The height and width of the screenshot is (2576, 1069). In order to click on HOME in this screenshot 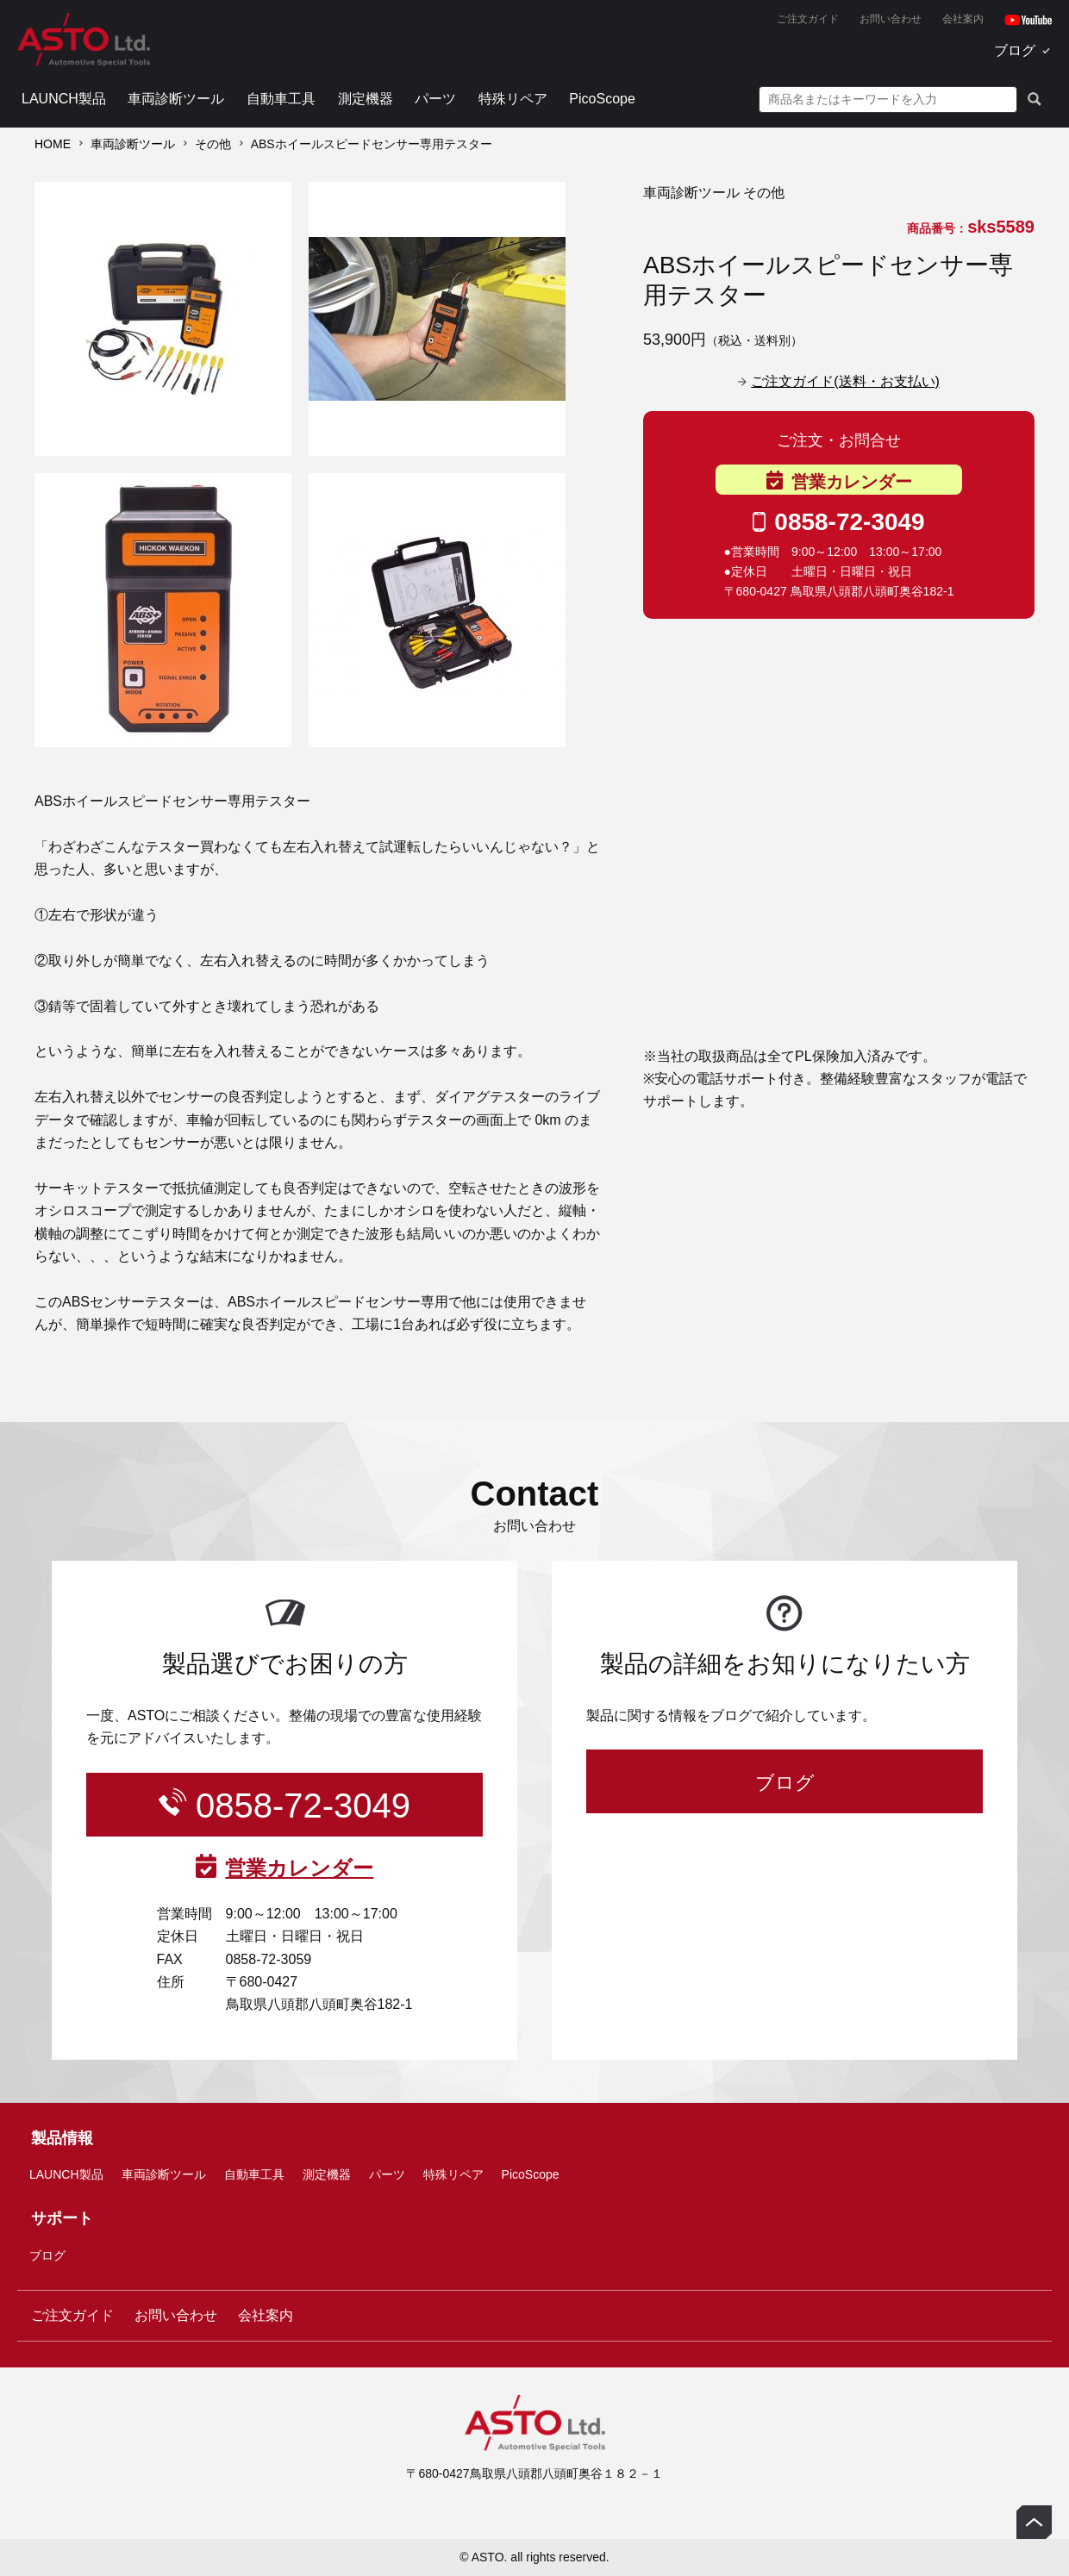, I will do `click(52, 144)`.